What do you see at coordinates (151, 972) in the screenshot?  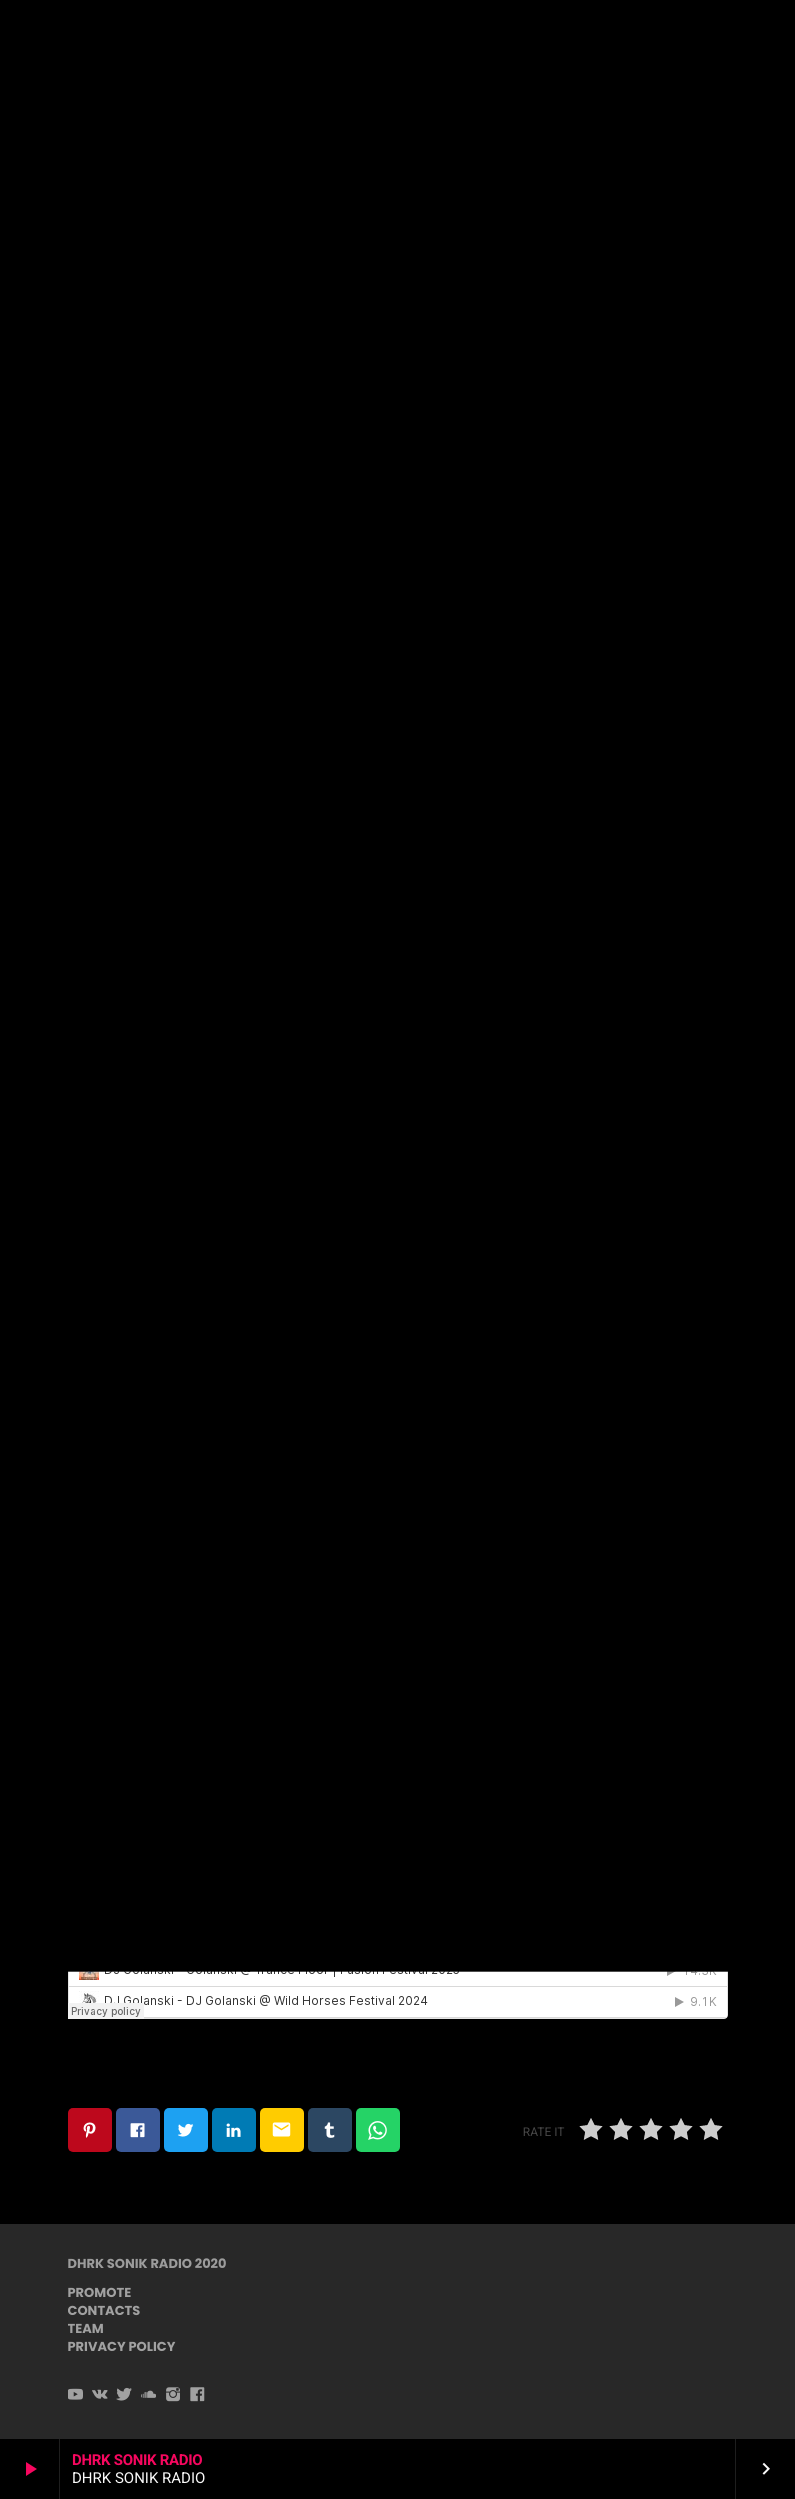 I see `modemfestival.com/` at bounding box center [151, 972].